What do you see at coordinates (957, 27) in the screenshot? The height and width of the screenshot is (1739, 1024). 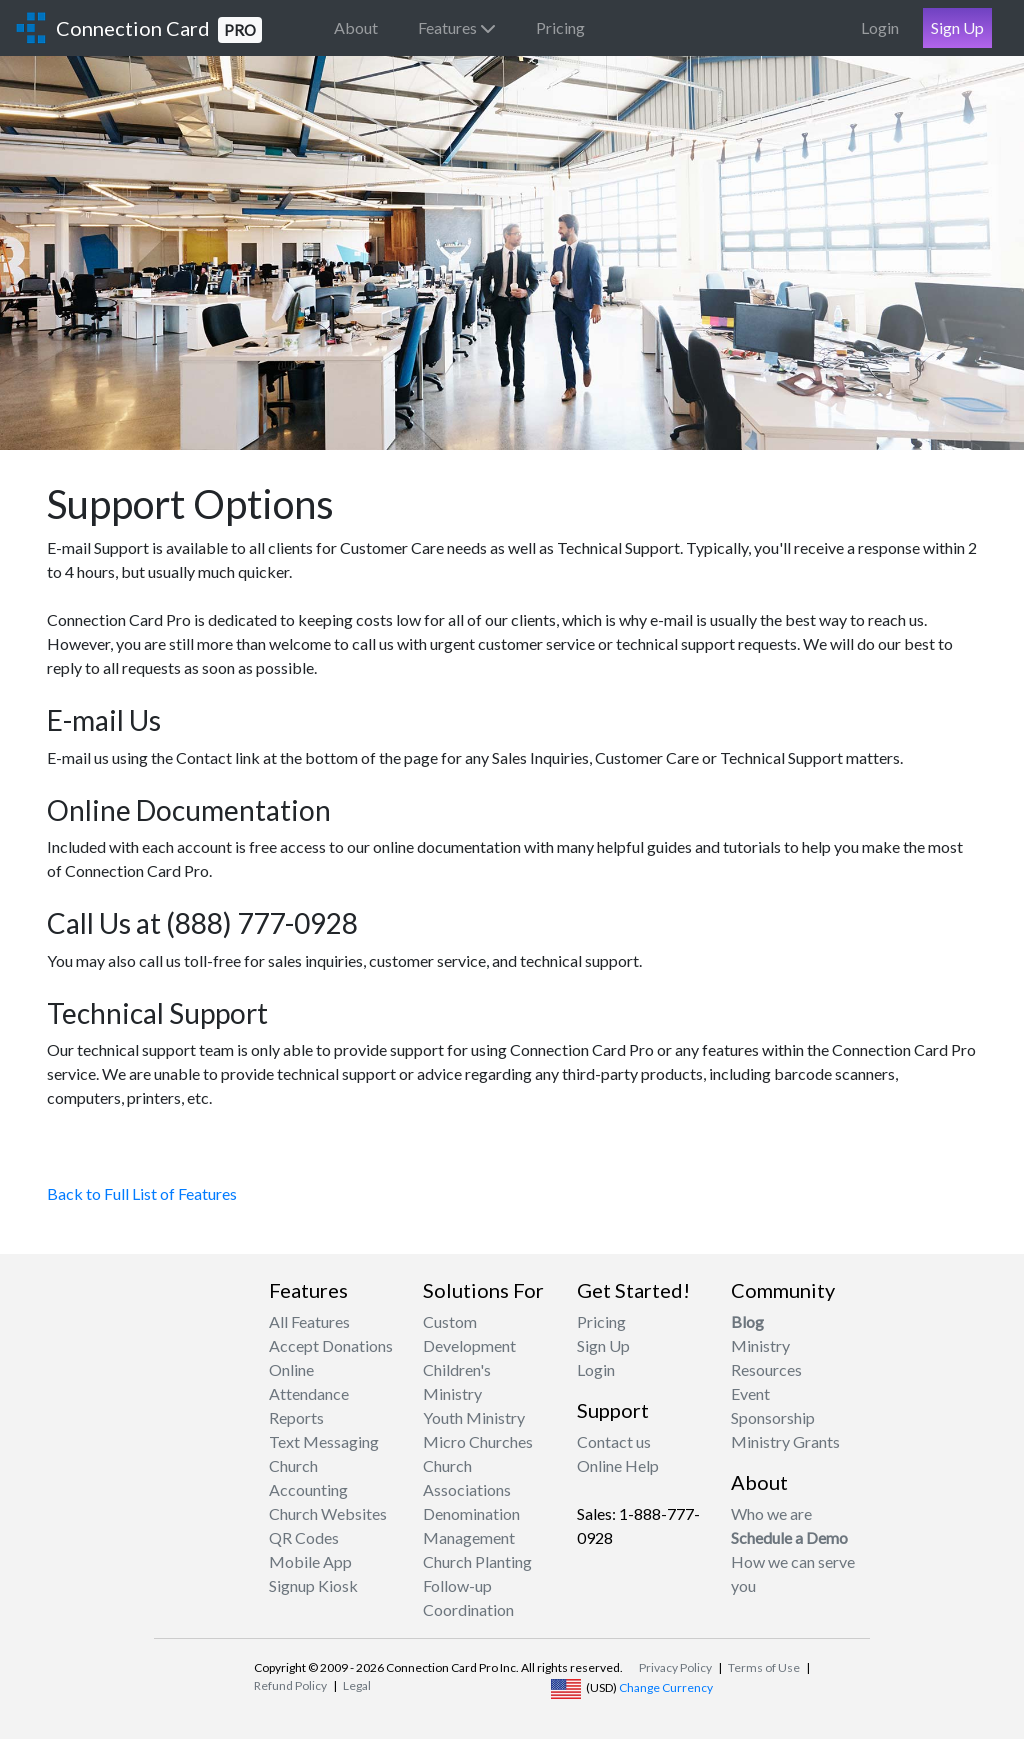 I see `Sign Up` at bounding box center [957, 27].